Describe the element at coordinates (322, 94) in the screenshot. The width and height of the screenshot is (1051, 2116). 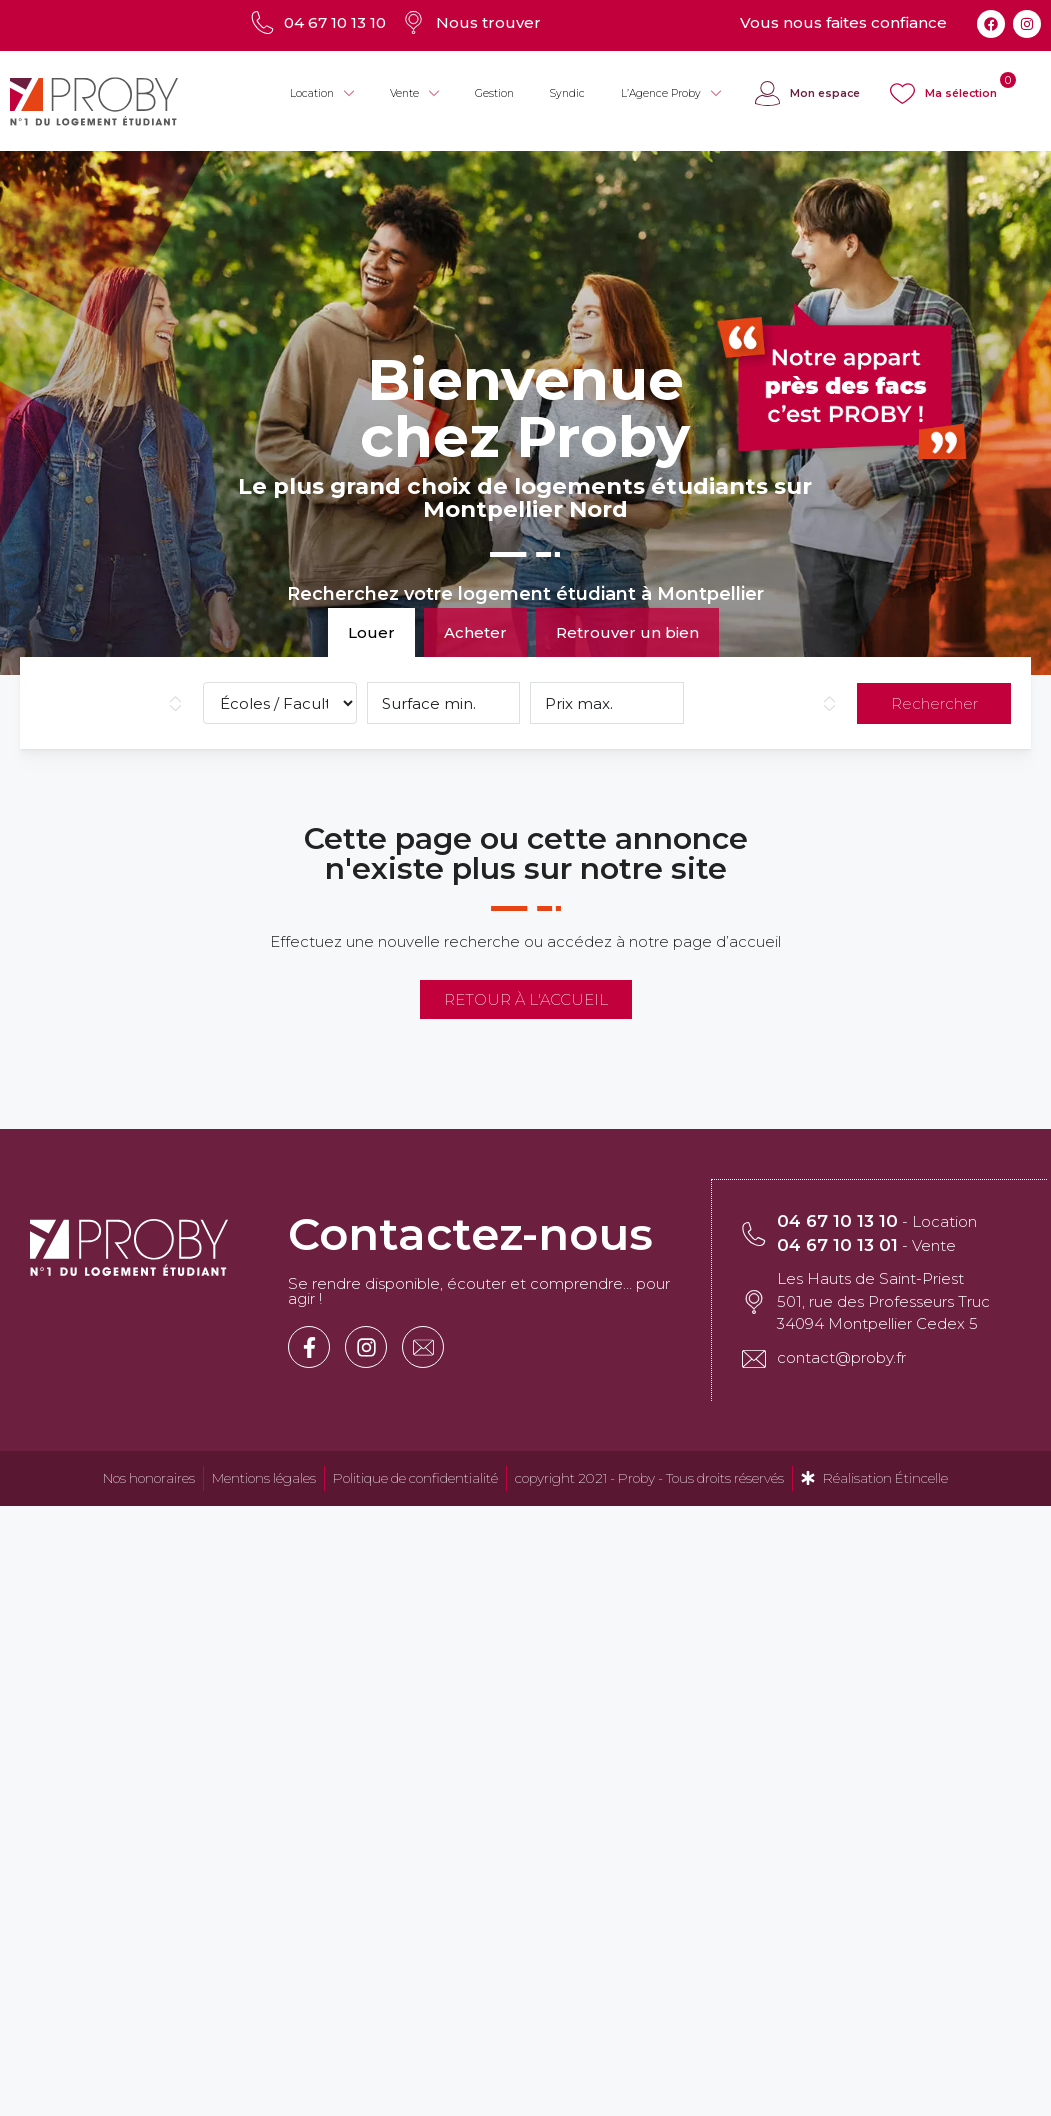
I see `Location` at that location.